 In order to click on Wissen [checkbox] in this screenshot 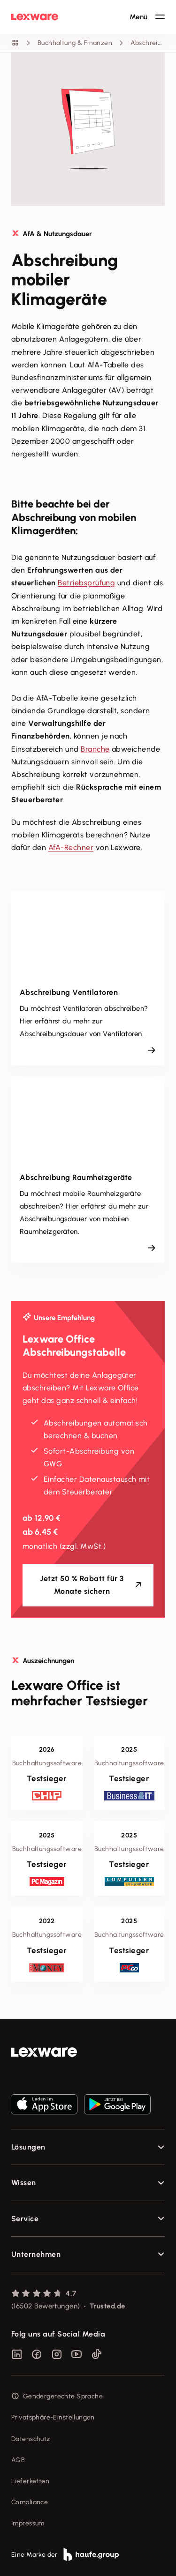, I will do `click(23, 2182)`.